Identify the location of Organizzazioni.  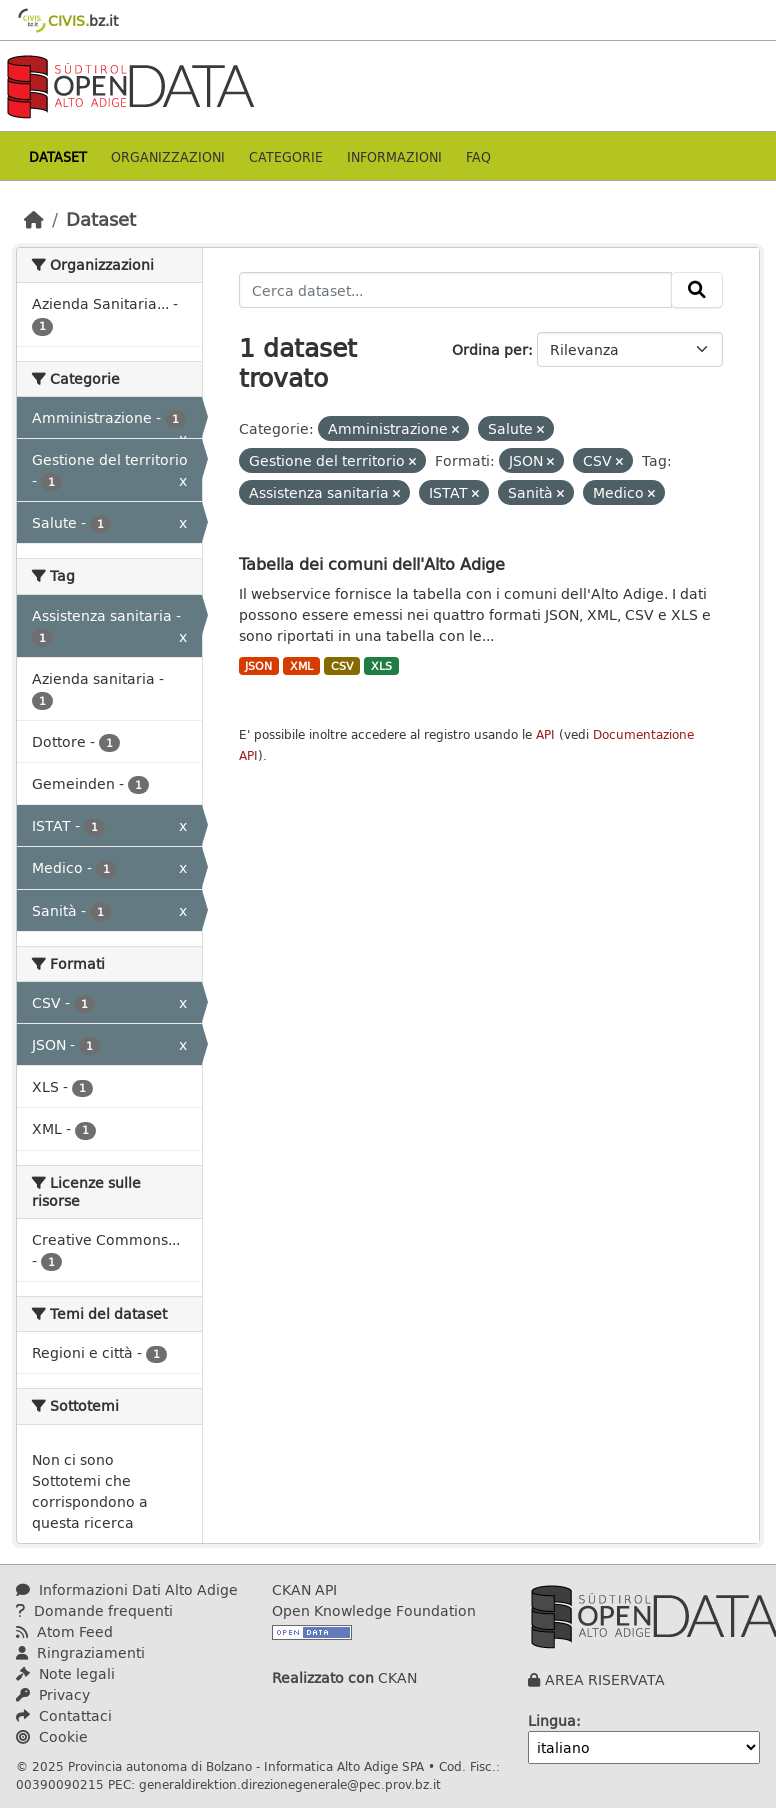
(168, 156).